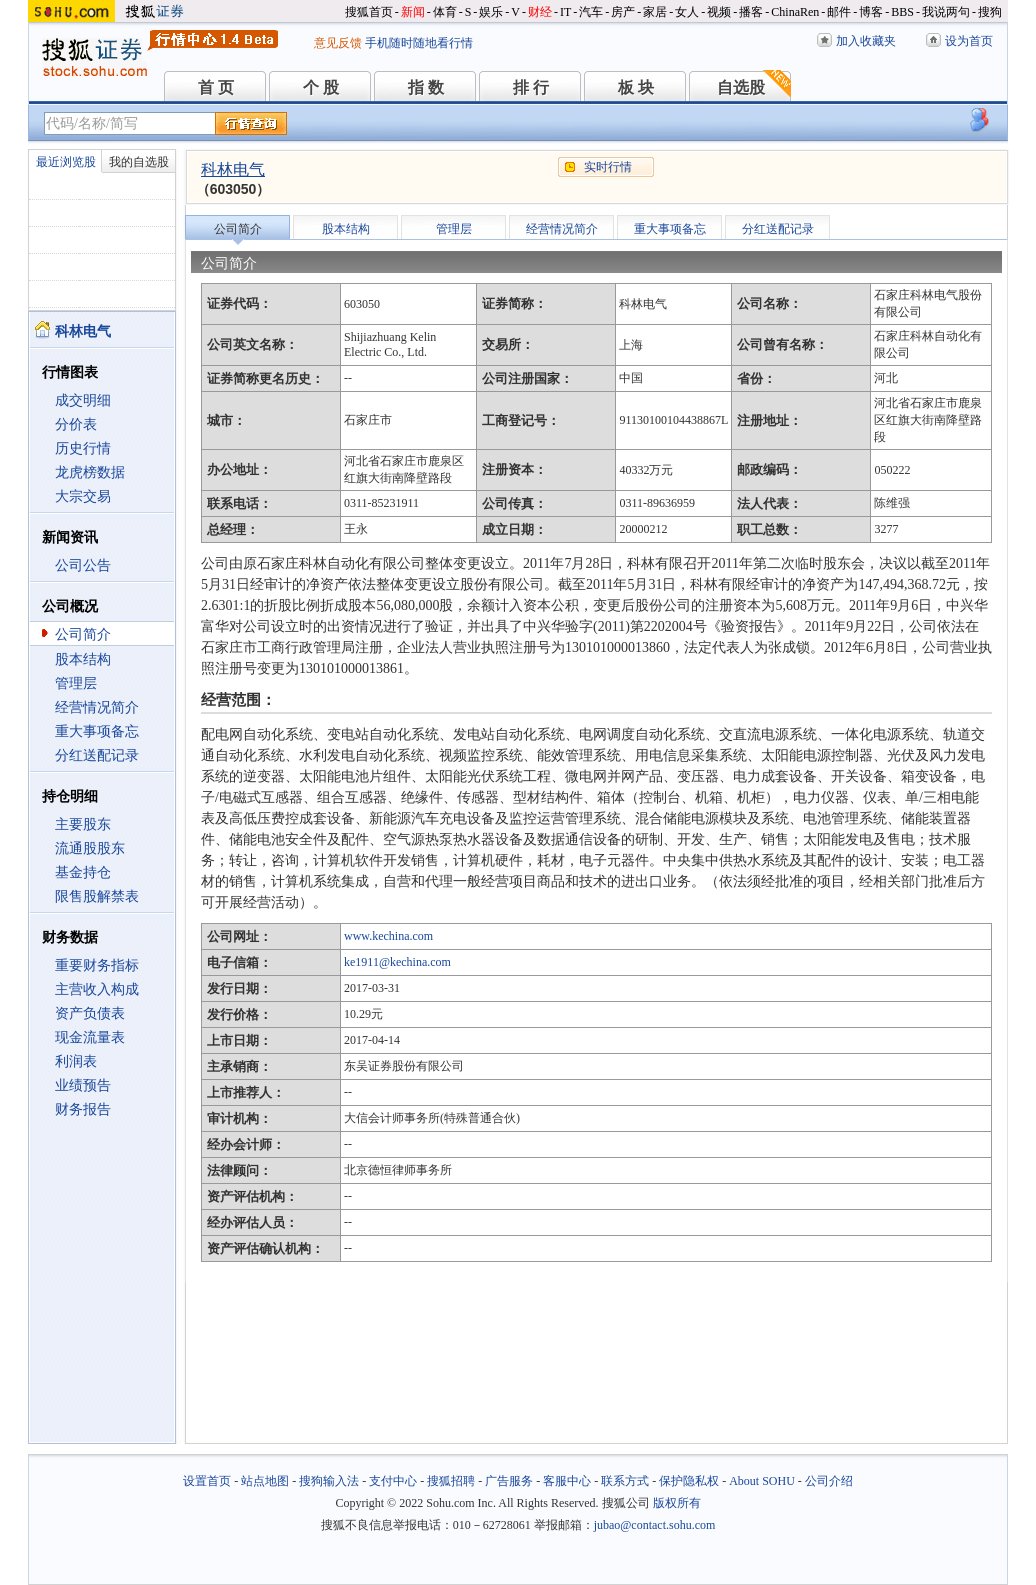  Describe the element at coordinates (207, 1481) in the screenshot. I see `设置首页` at that location.